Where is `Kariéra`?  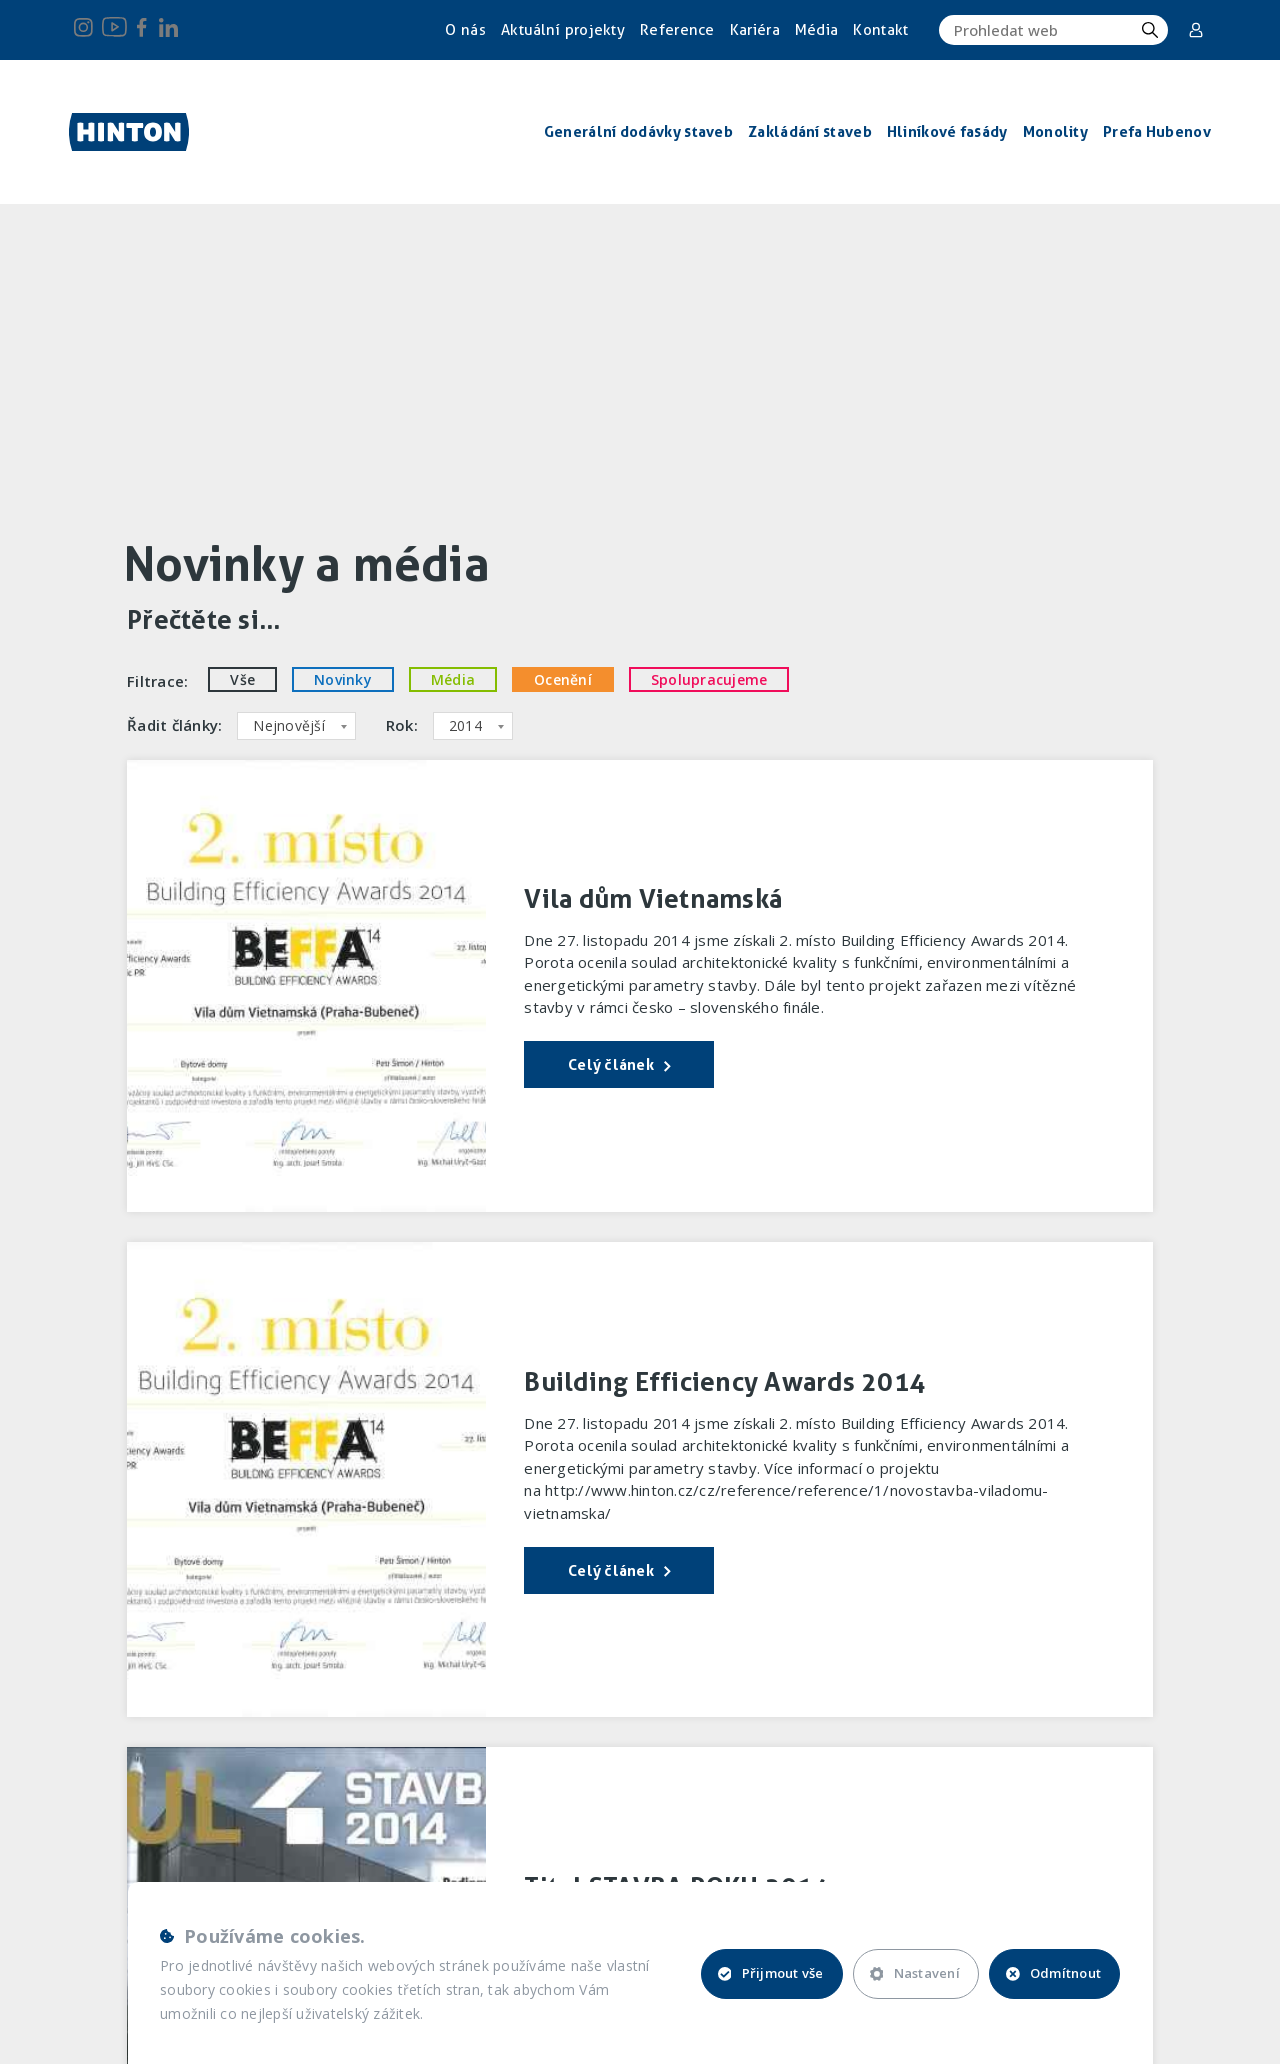 Kariéra is located at coordinates (755, 30).